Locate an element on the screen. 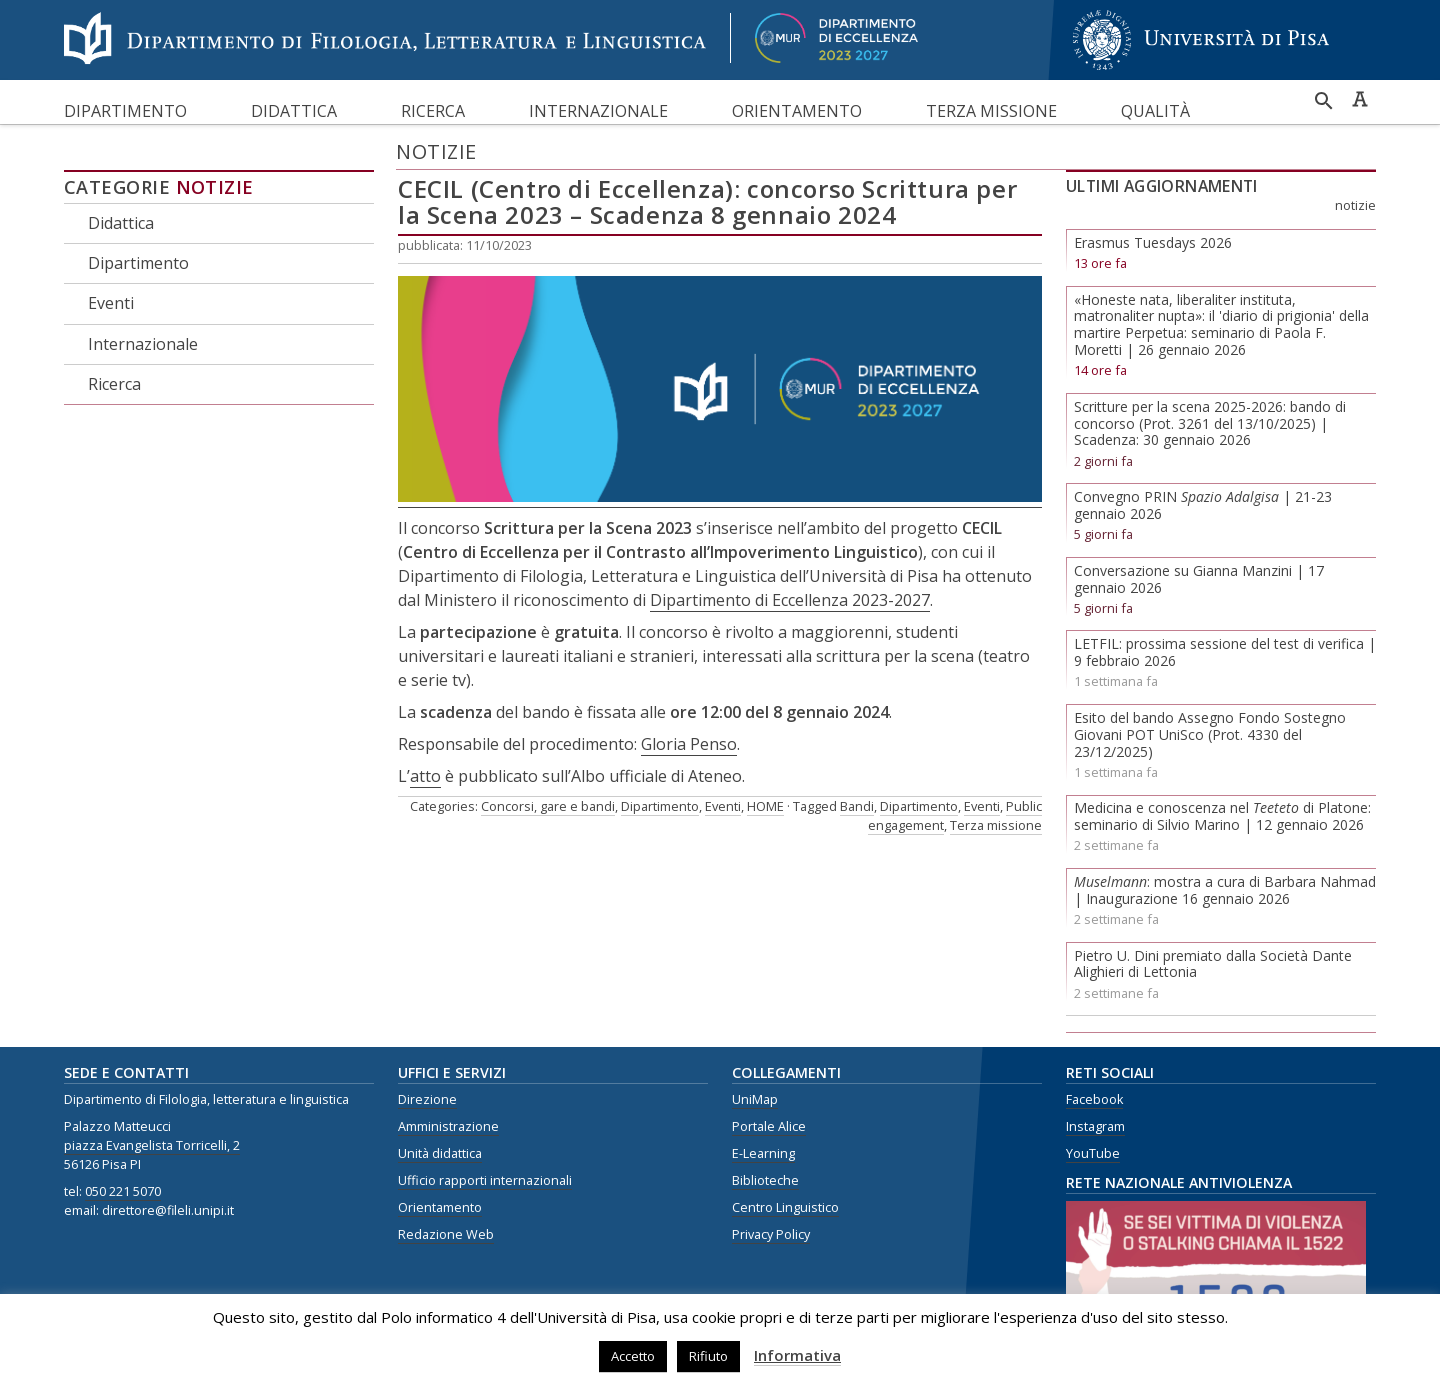 The image size is (1440, 1390). Dipartimento is located at coordinates (125, 111).